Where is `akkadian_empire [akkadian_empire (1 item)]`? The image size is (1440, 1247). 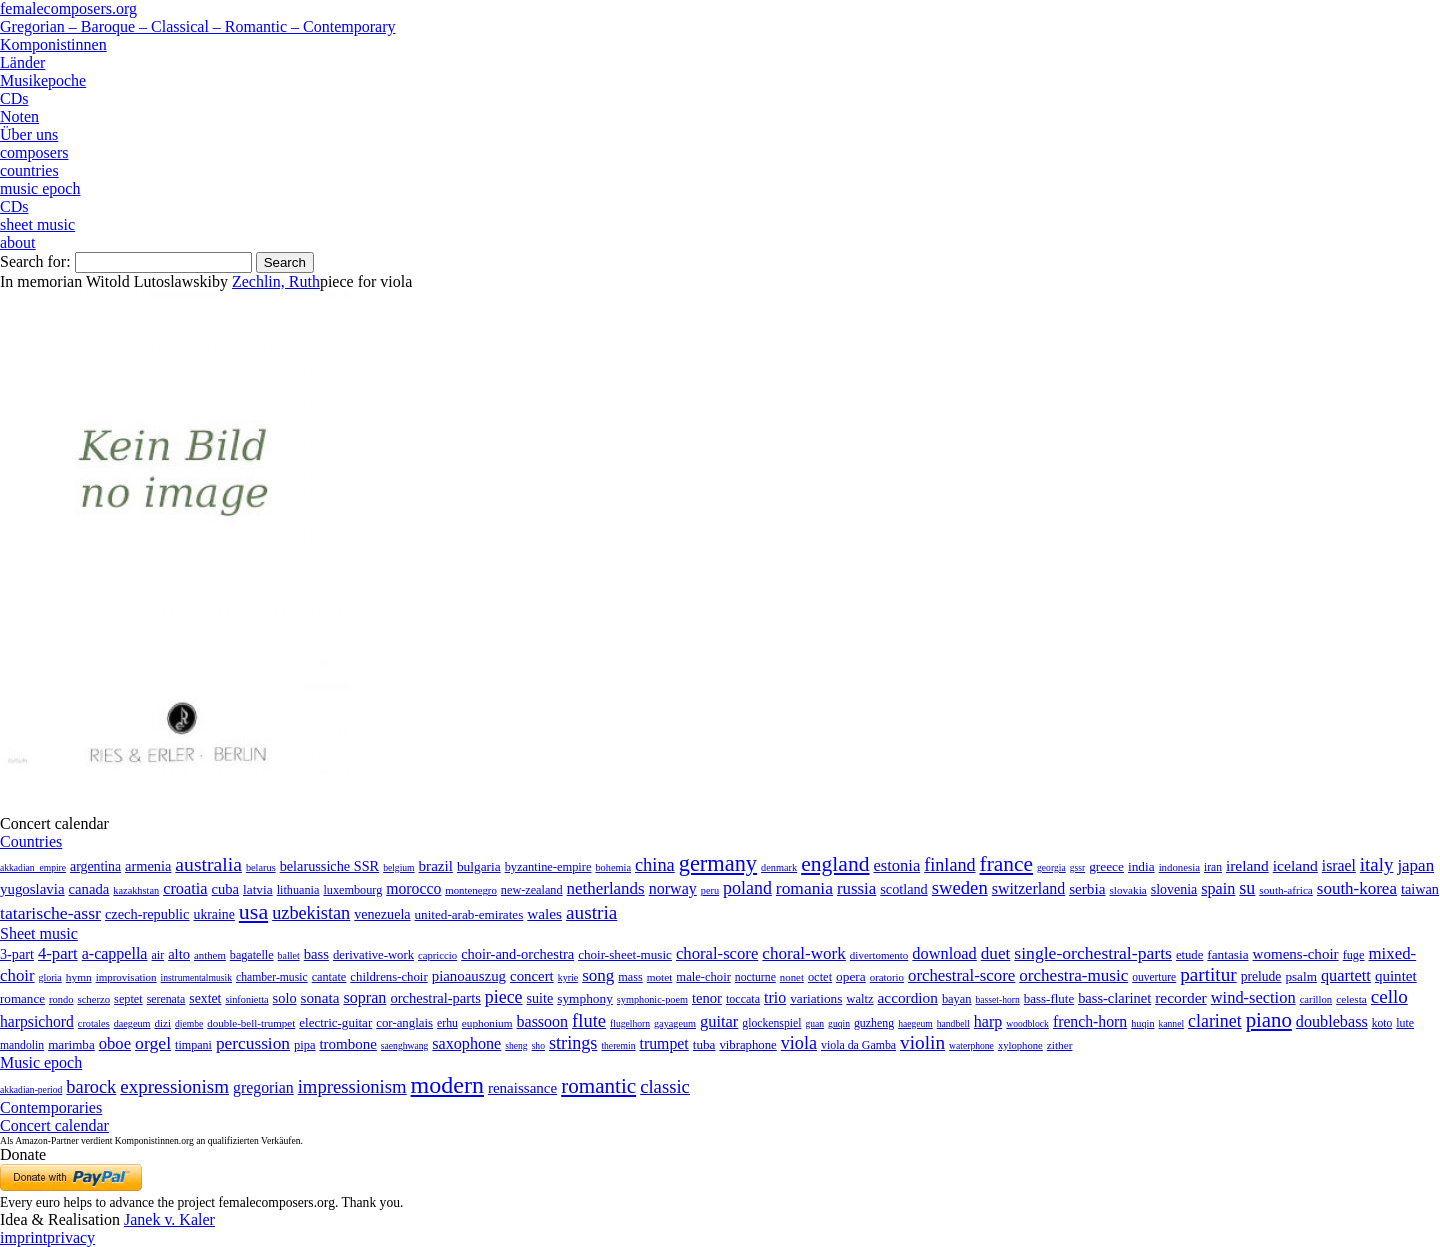
akkadian_empire [akkadian_empire (1 item)] is located at coordinates (33, 867).